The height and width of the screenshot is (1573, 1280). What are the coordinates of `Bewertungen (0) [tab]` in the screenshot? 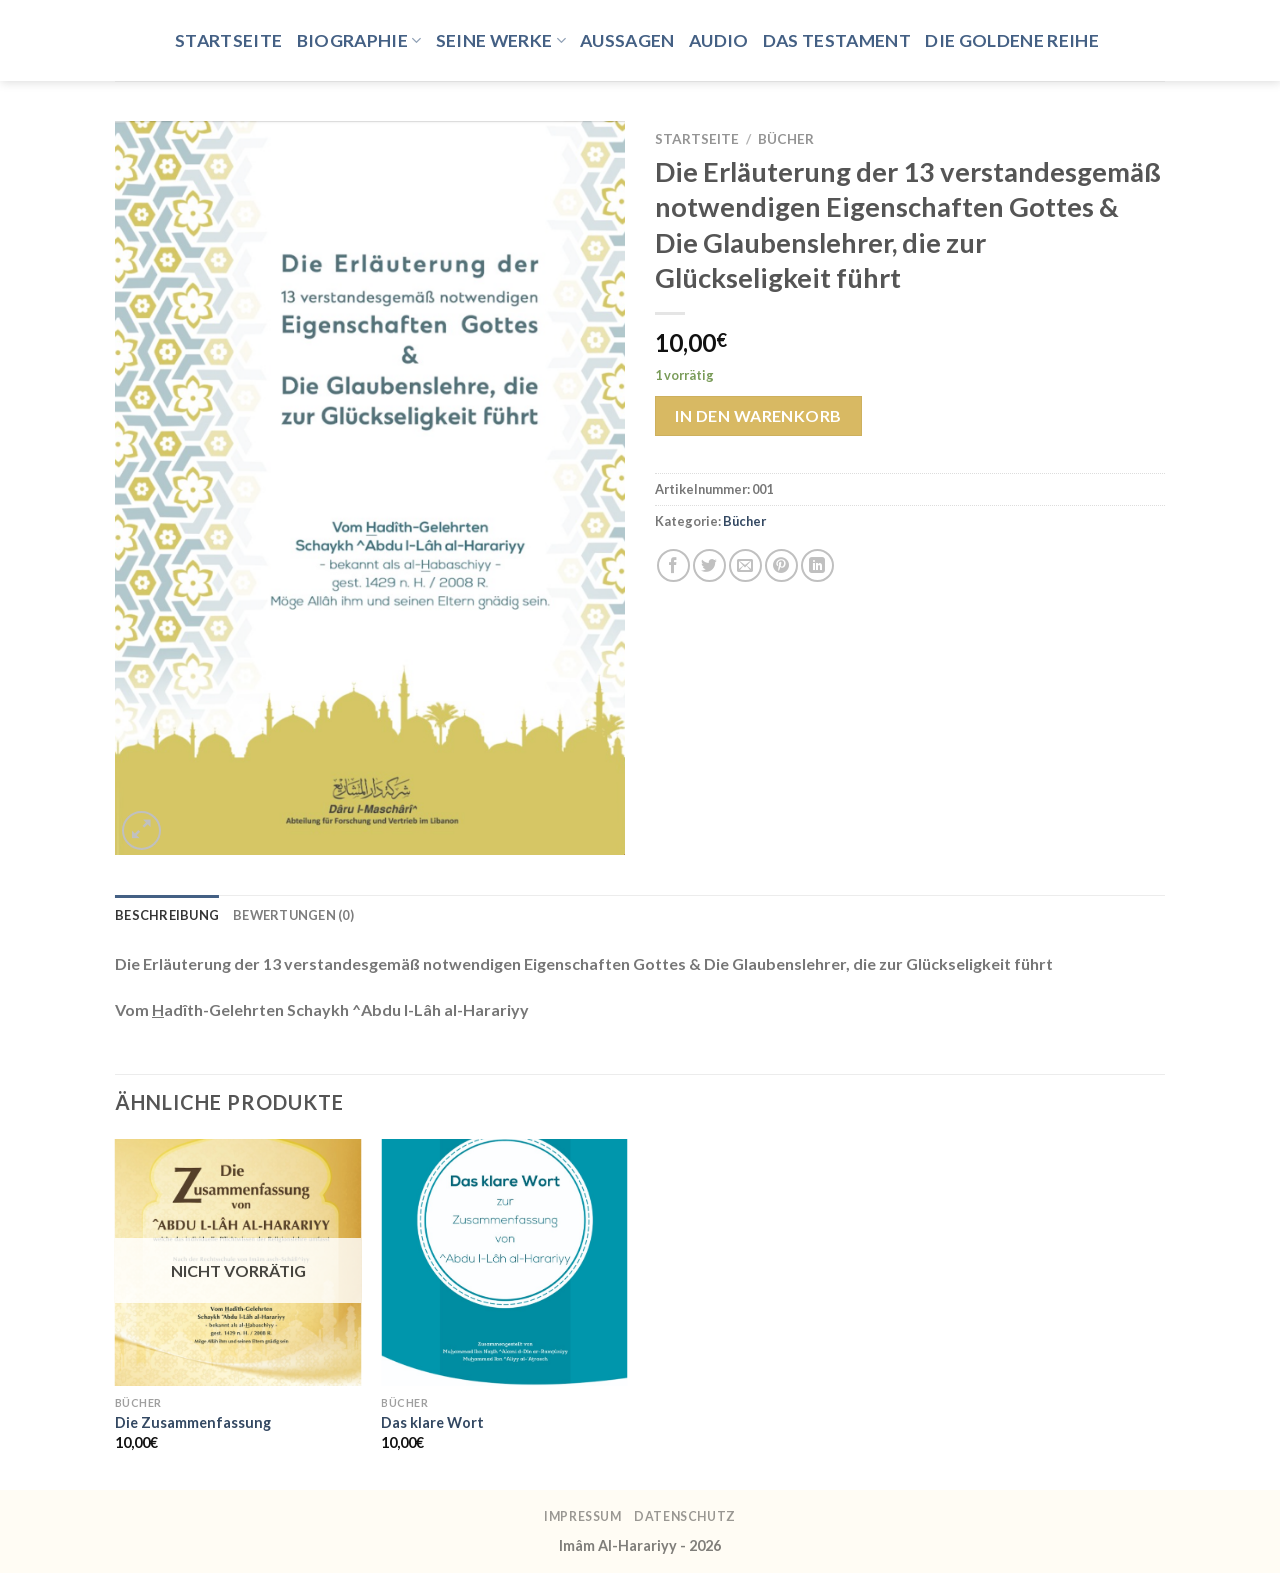 It's located at (293, 915).